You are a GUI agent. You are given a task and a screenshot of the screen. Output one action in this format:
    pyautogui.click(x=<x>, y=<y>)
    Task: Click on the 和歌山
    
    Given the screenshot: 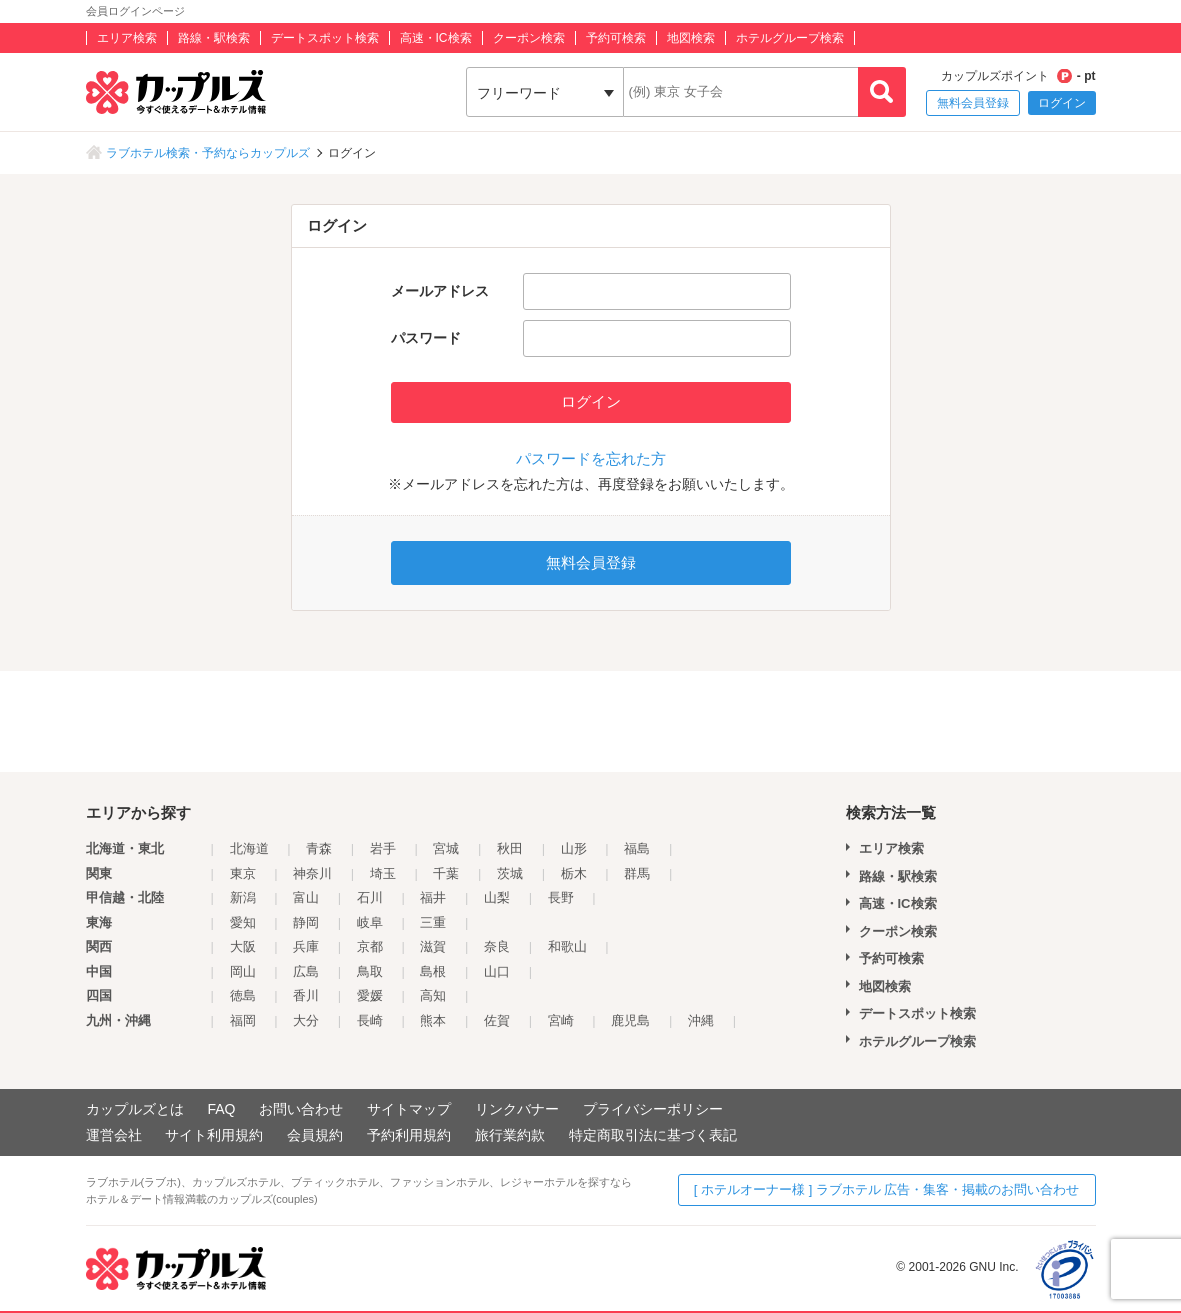 What is the action you would take?
    pyautogui.click(x=567, y=946)
    